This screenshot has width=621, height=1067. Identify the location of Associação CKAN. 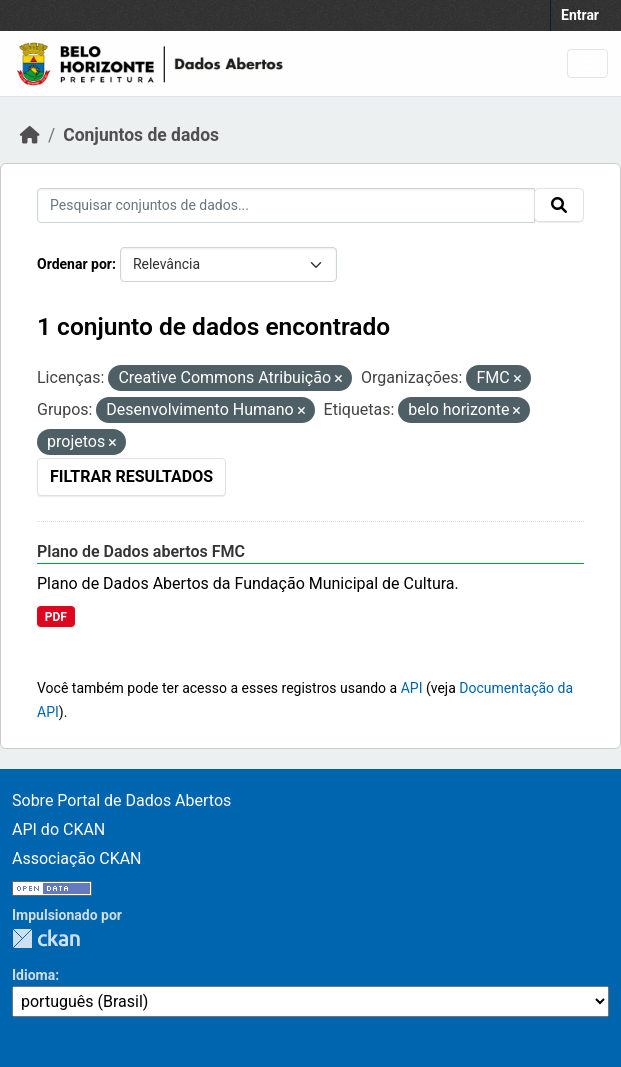
(77, 858).